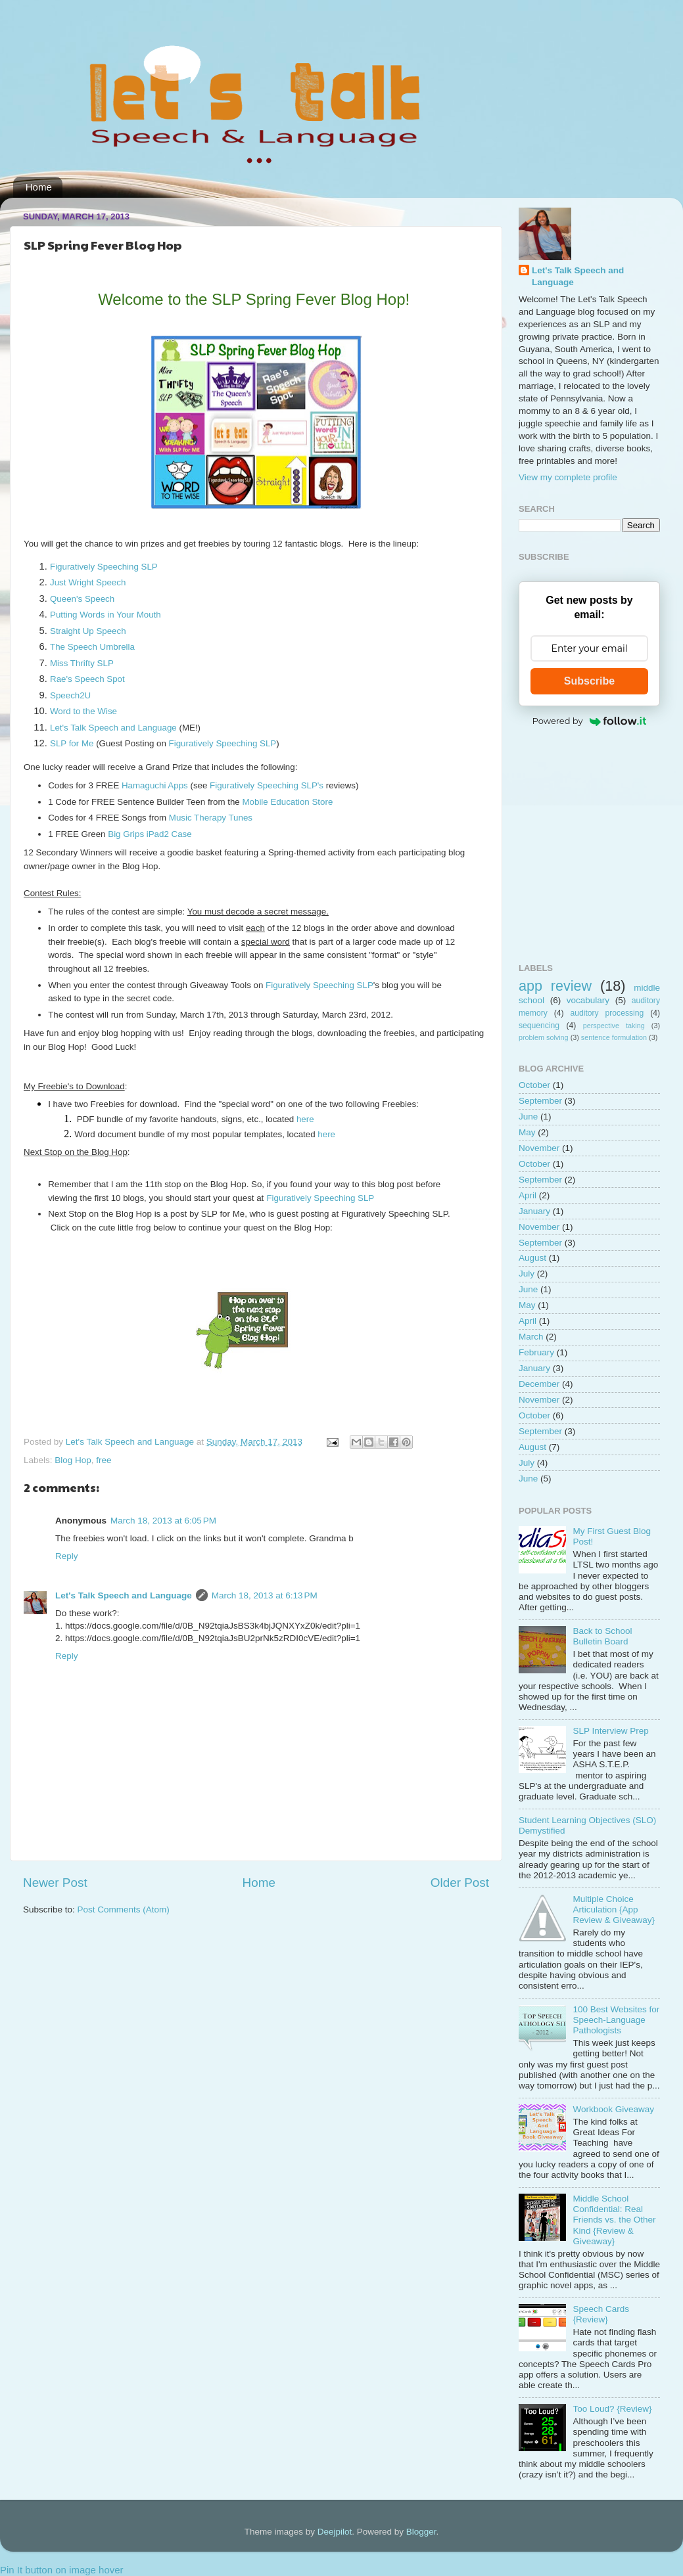 The height and width of the screenshot is (2576, 683). I want to click on sequencing, so click(539, 1025).